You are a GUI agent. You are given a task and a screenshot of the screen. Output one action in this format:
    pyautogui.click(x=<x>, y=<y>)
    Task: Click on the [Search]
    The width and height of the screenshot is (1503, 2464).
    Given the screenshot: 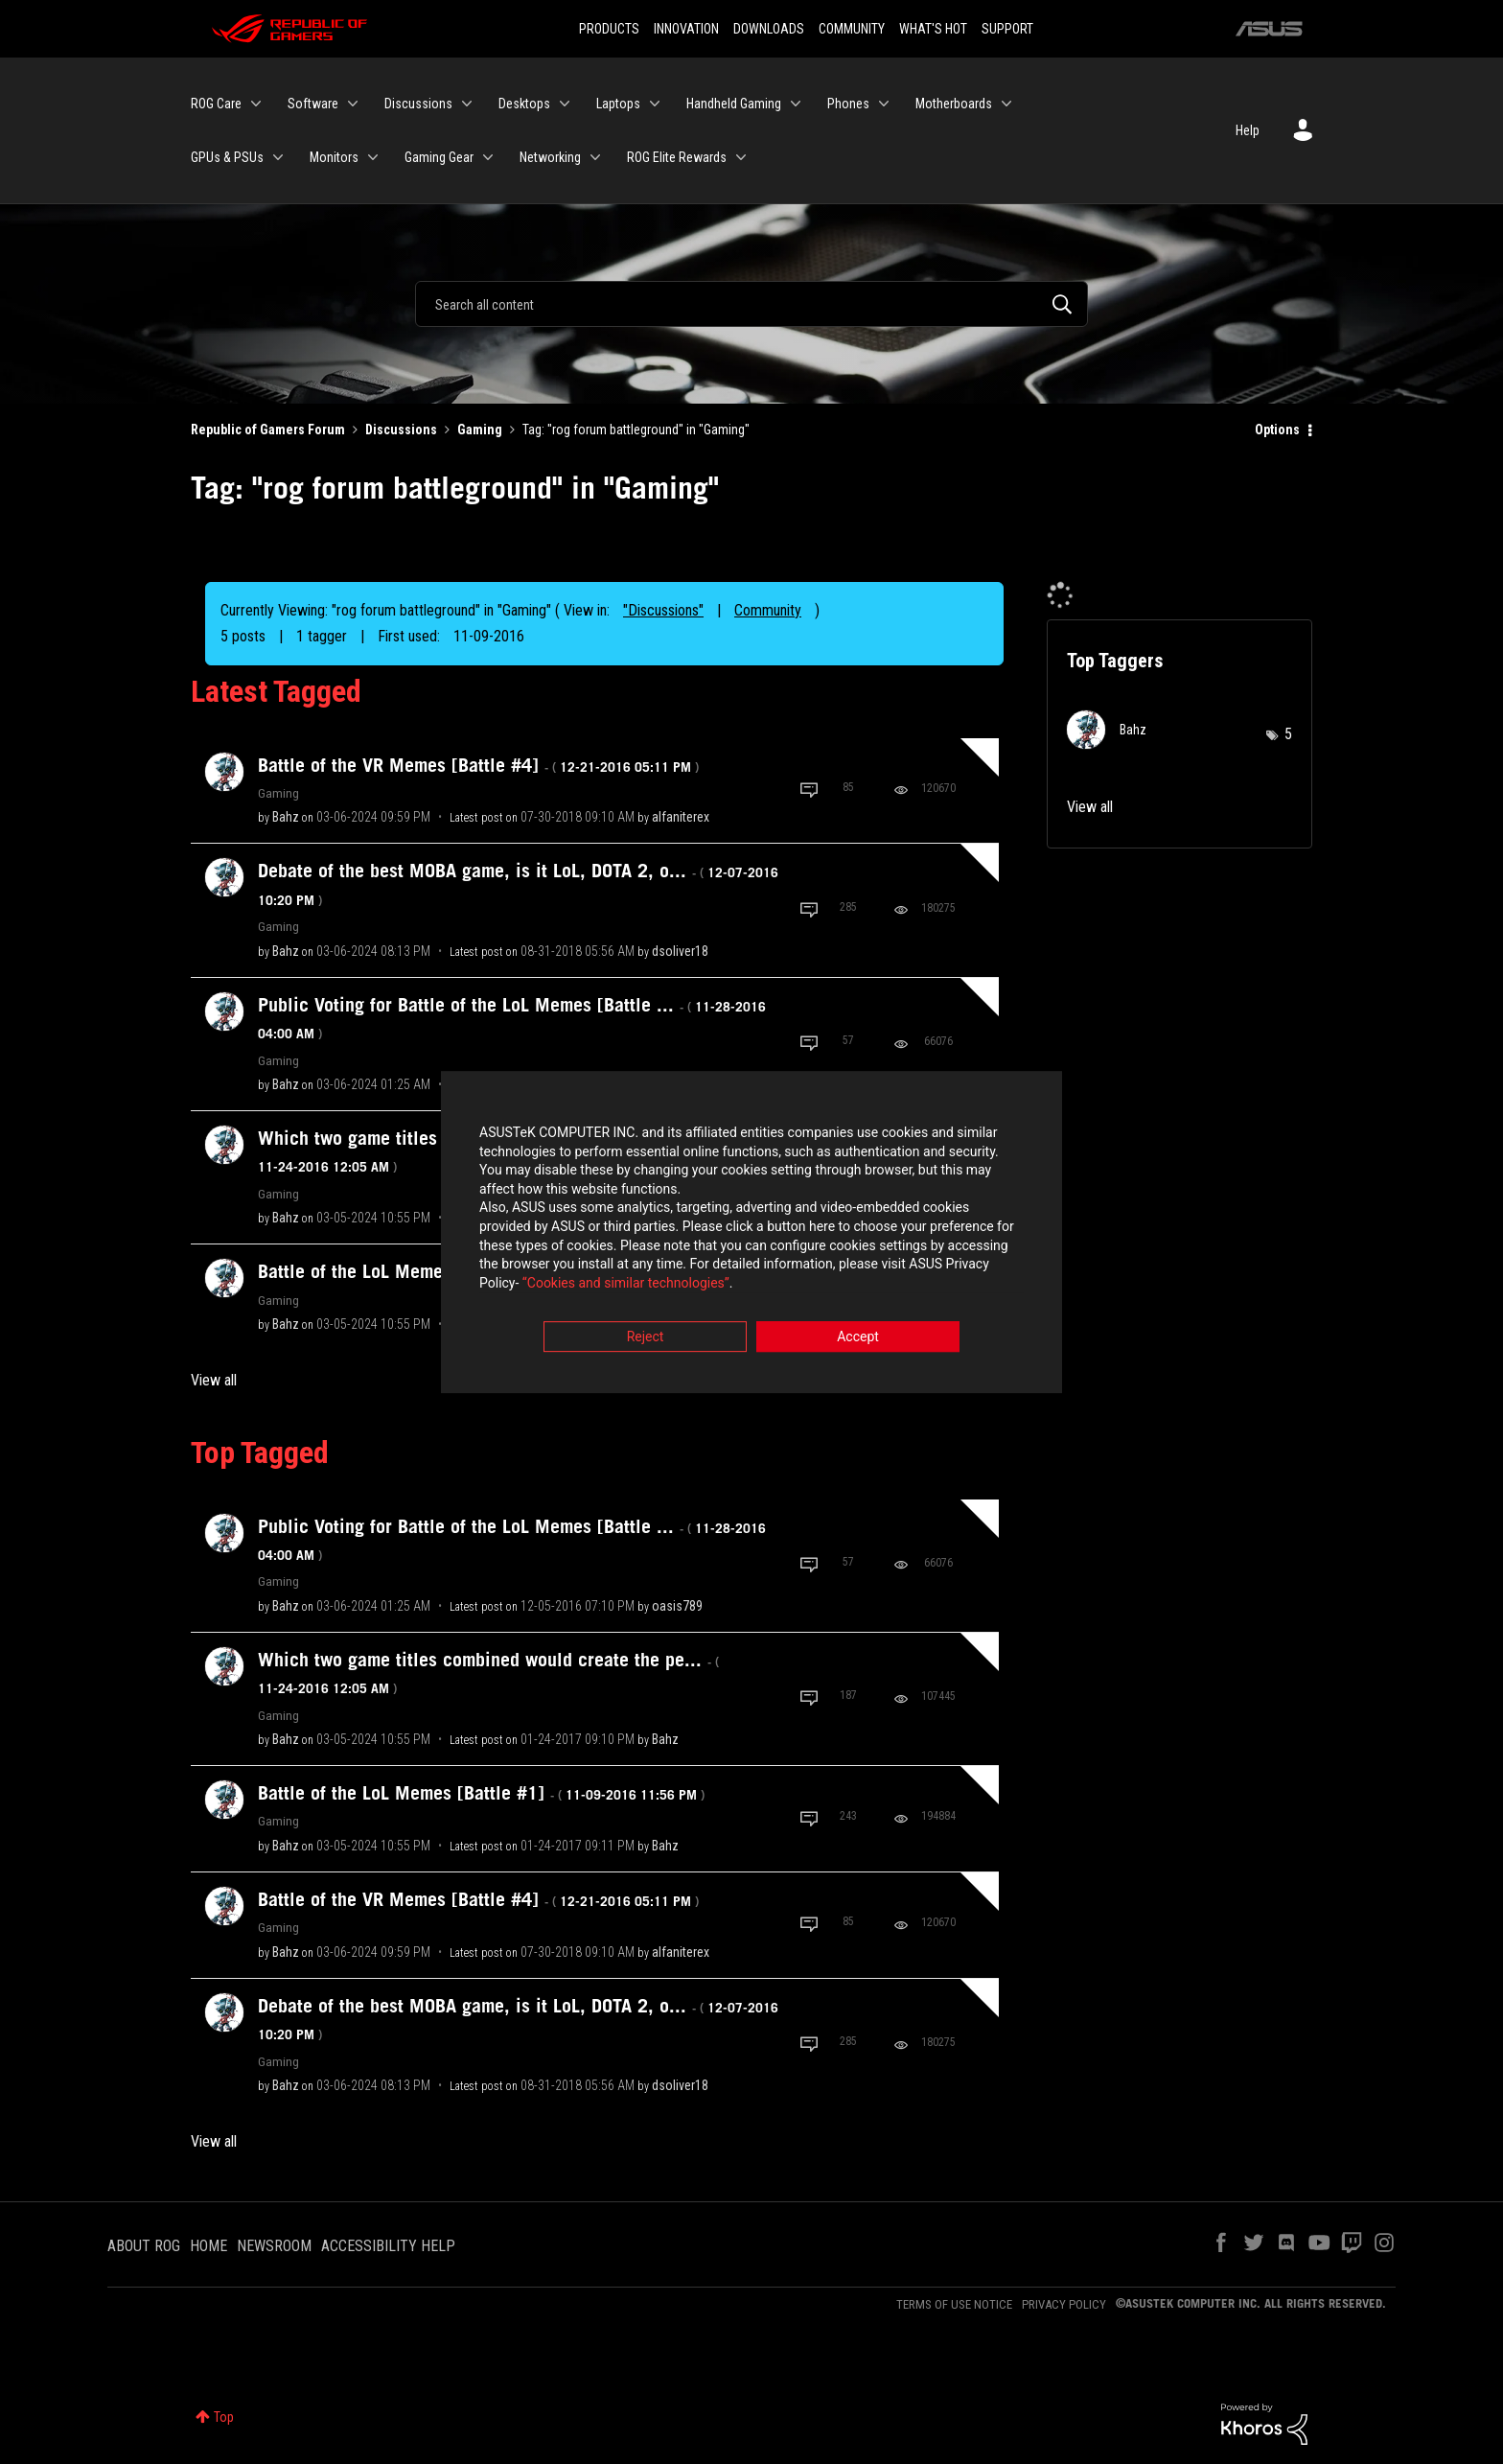 What is the action you would take?
    pyautogui.click(x=751, y=304)
    